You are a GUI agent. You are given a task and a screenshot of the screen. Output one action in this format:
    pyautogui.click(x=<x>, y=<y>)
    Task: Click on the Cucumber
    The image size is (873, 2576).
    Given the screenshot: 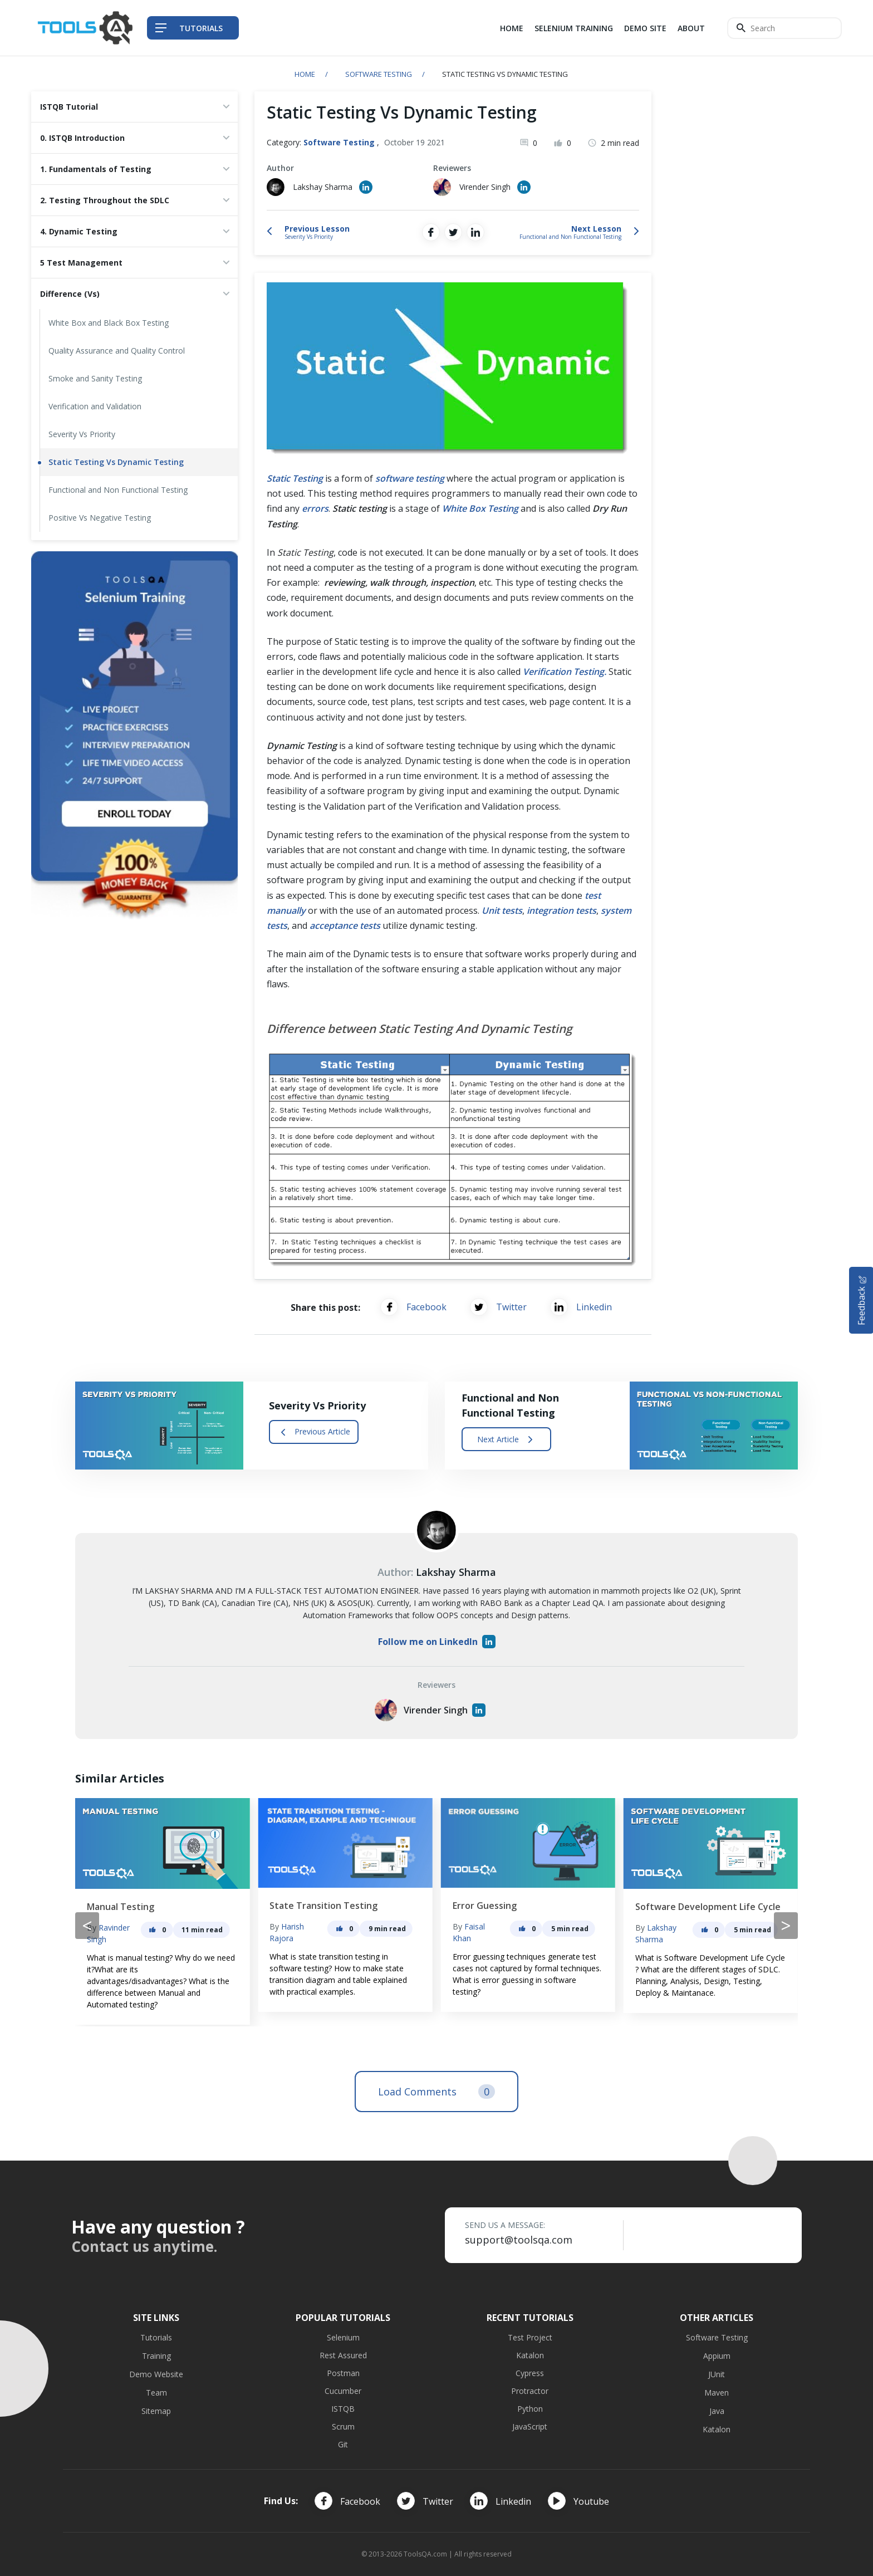 What is the action you would take?
    pyautogui.click(x=343, y=2391)
    